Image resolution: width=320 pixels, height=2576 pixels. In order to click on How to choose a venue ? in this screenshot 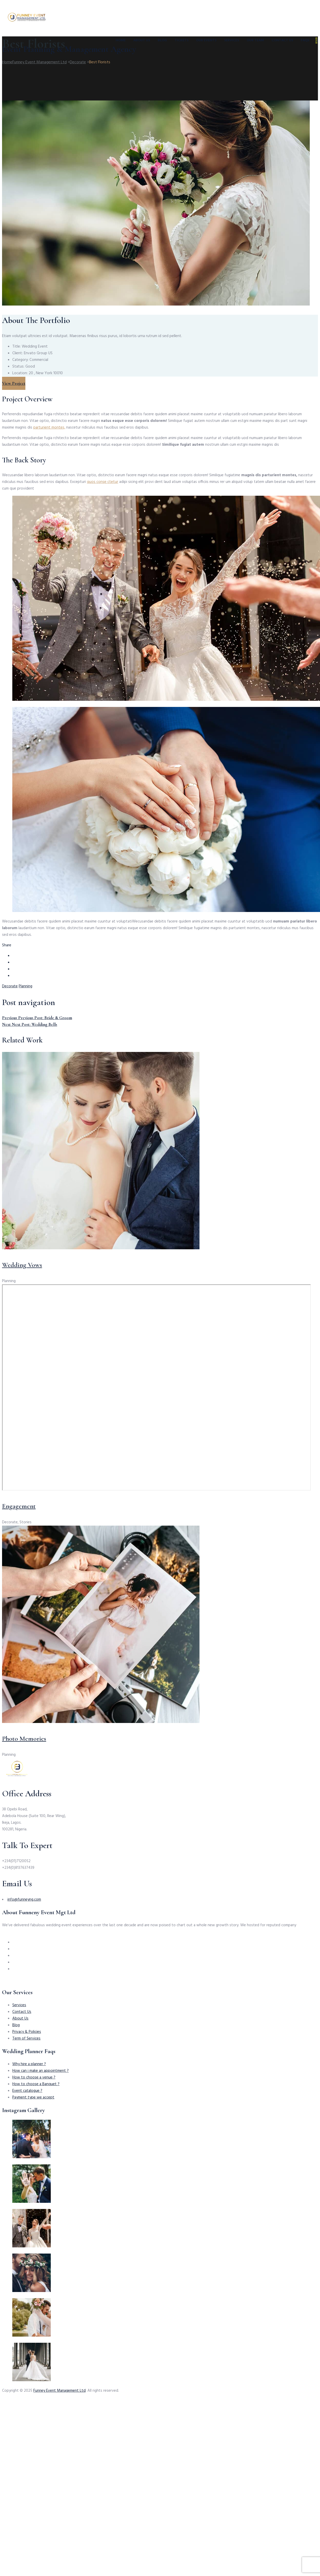, I will do `click(33, 2077)`.